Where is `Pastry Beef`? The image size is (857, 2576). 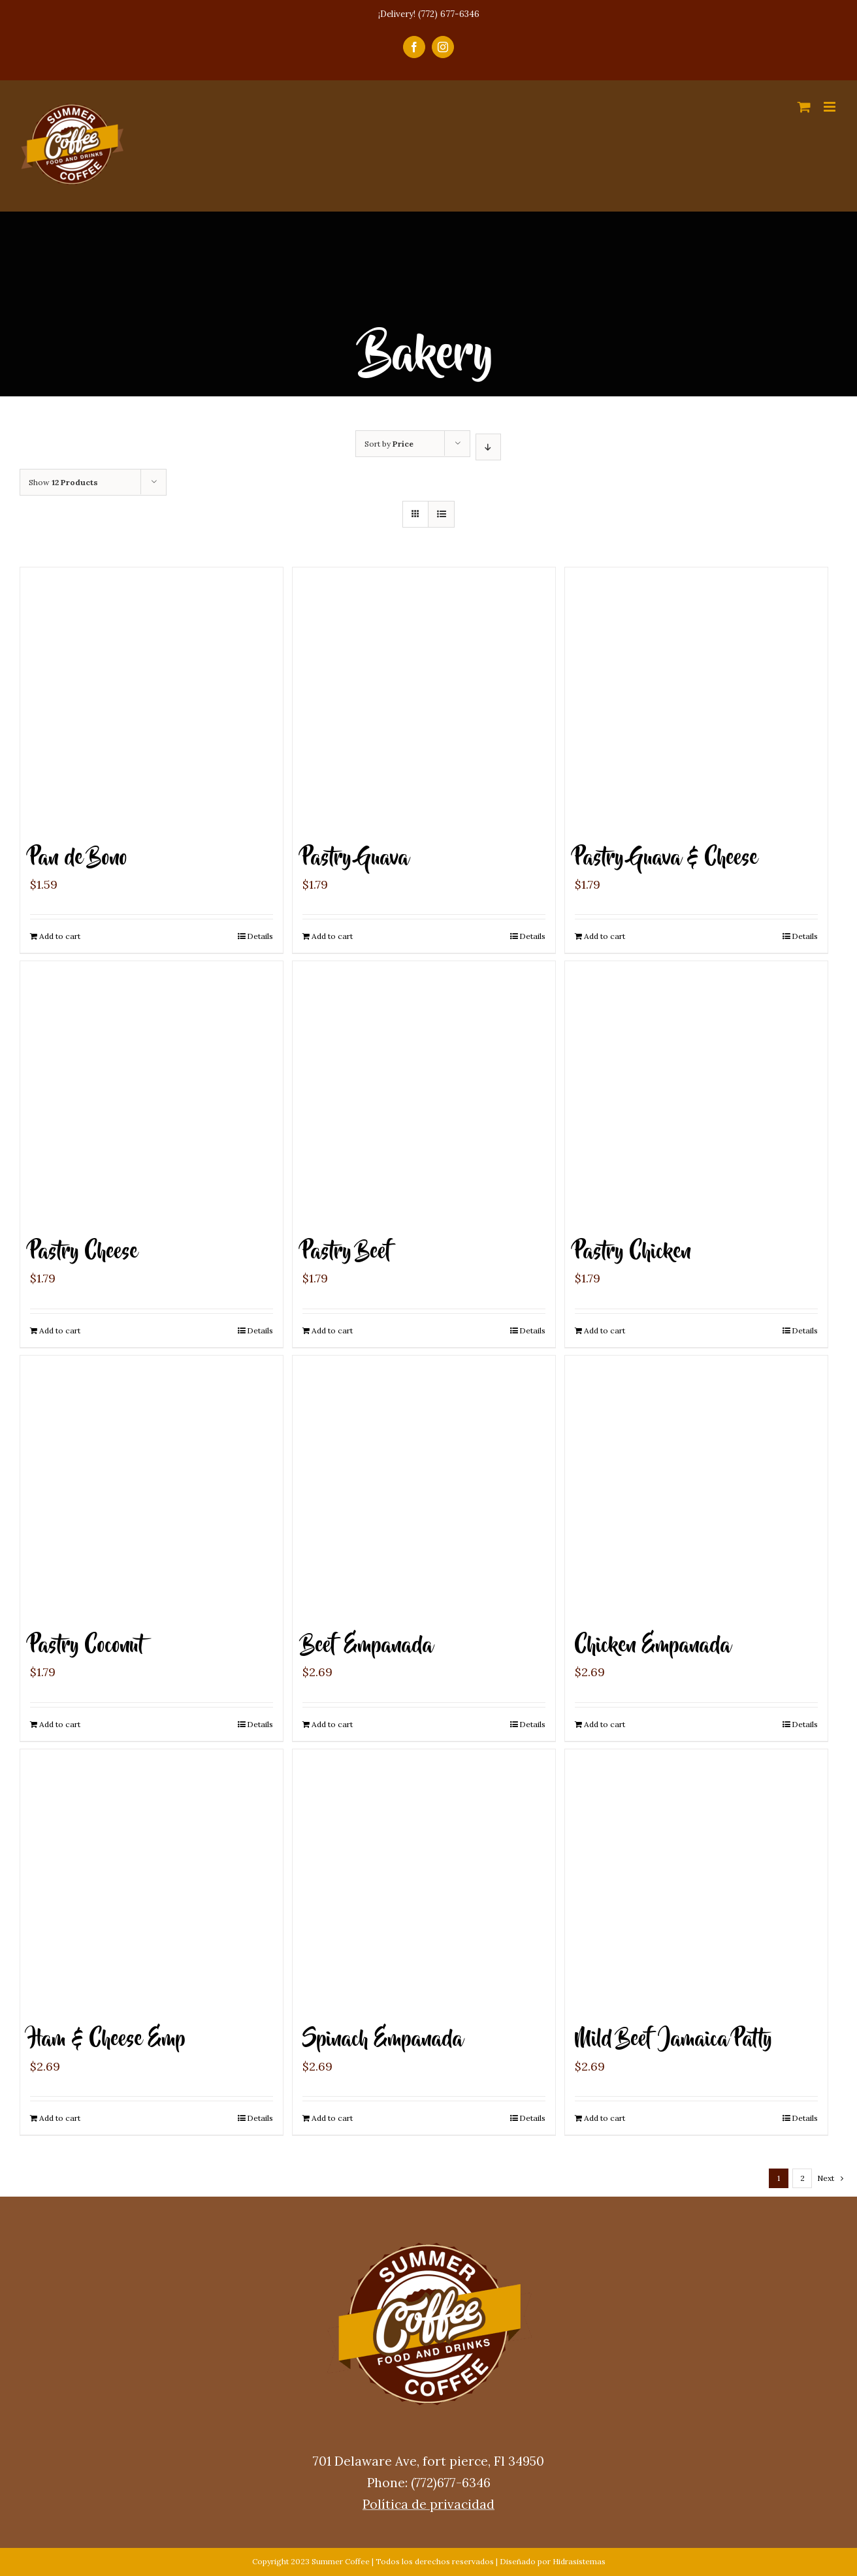 Pastry Beef is located at coordinates (347, 1252).